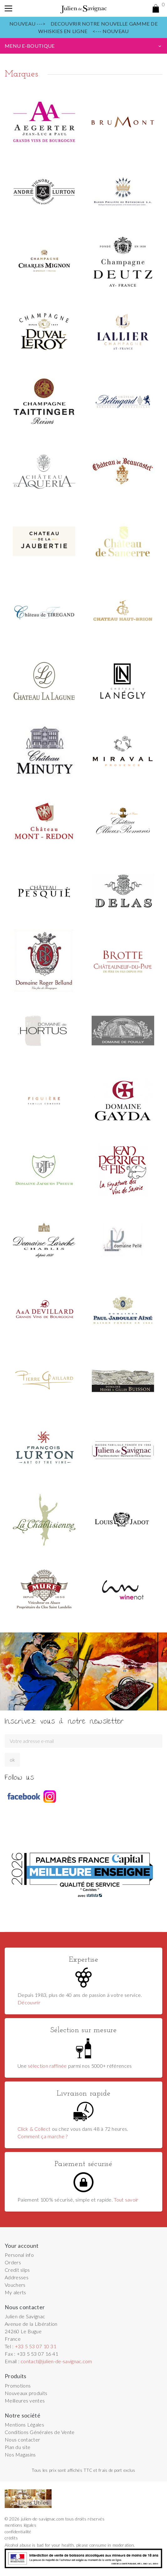 This screenshot has height=2576, width=167. I want to click on Nous contacter, so click(22, 2439).